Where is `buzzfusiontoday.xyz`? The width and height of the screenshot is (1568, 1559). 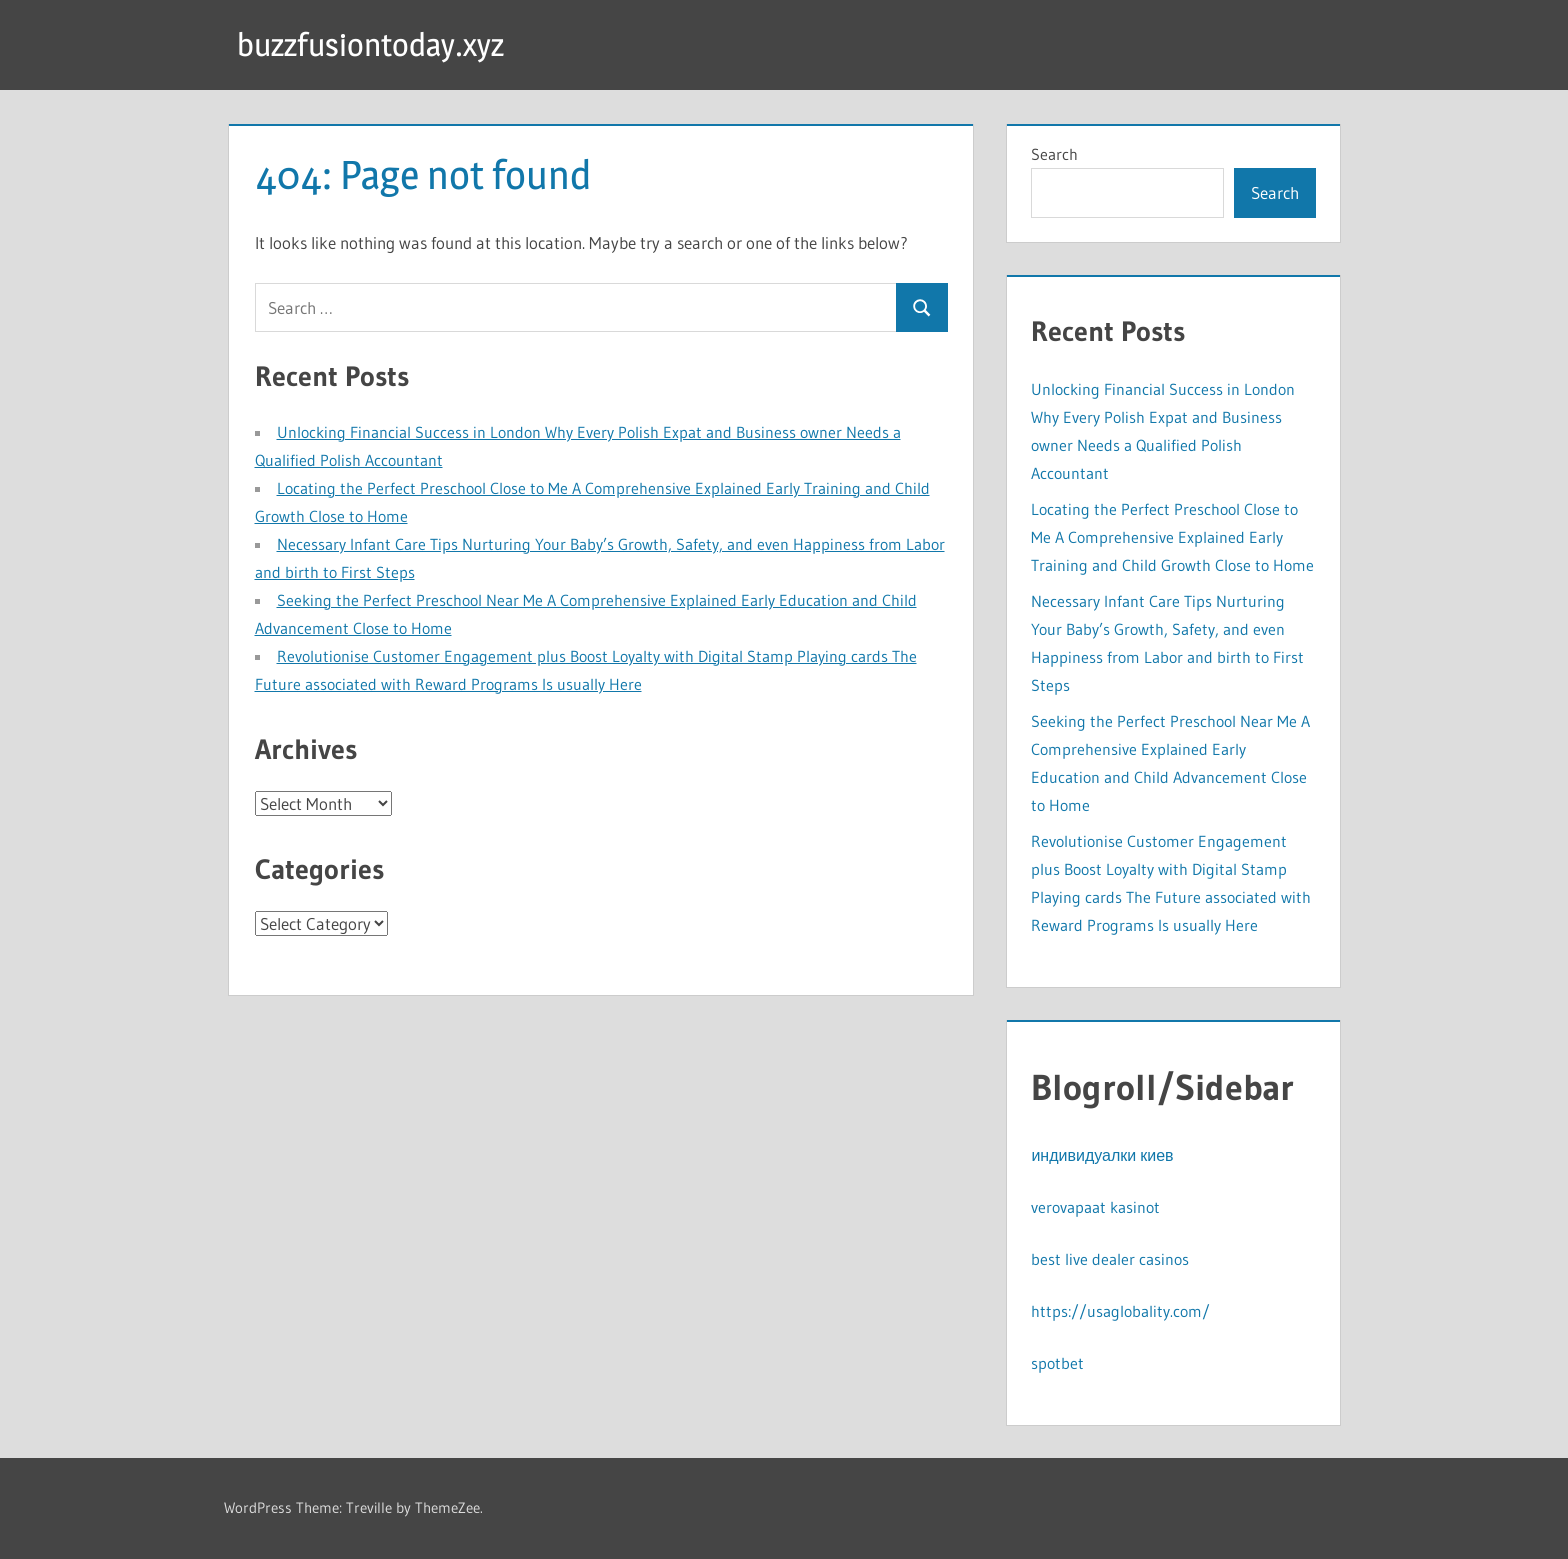 buzzfusiontoday.xyz is located at coordinates (370, 44).